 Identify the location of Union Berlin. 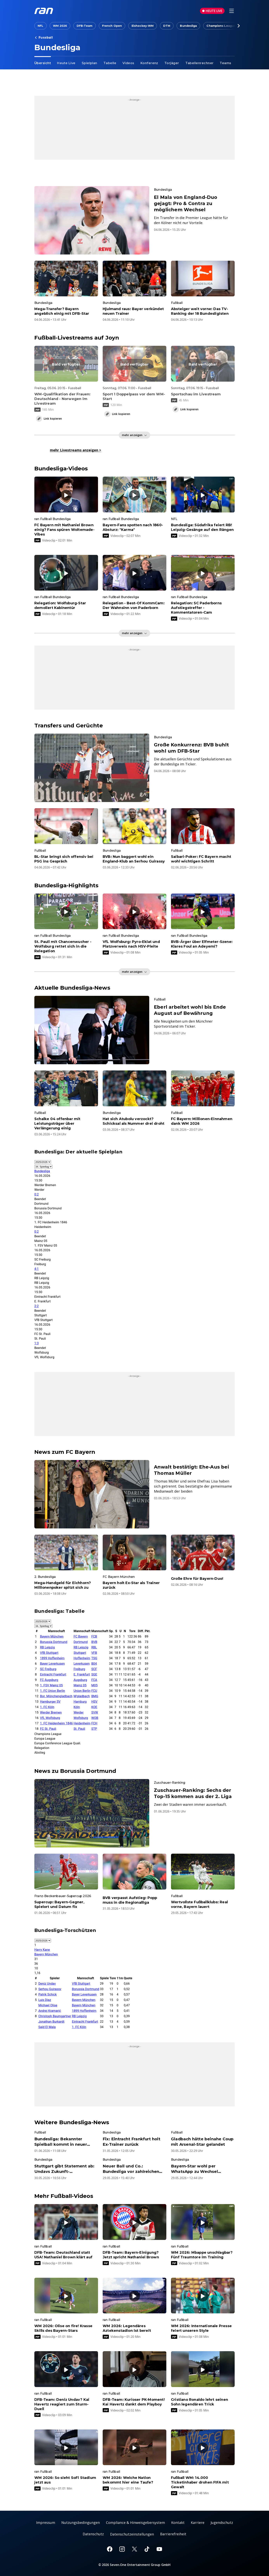
(82, 1691).